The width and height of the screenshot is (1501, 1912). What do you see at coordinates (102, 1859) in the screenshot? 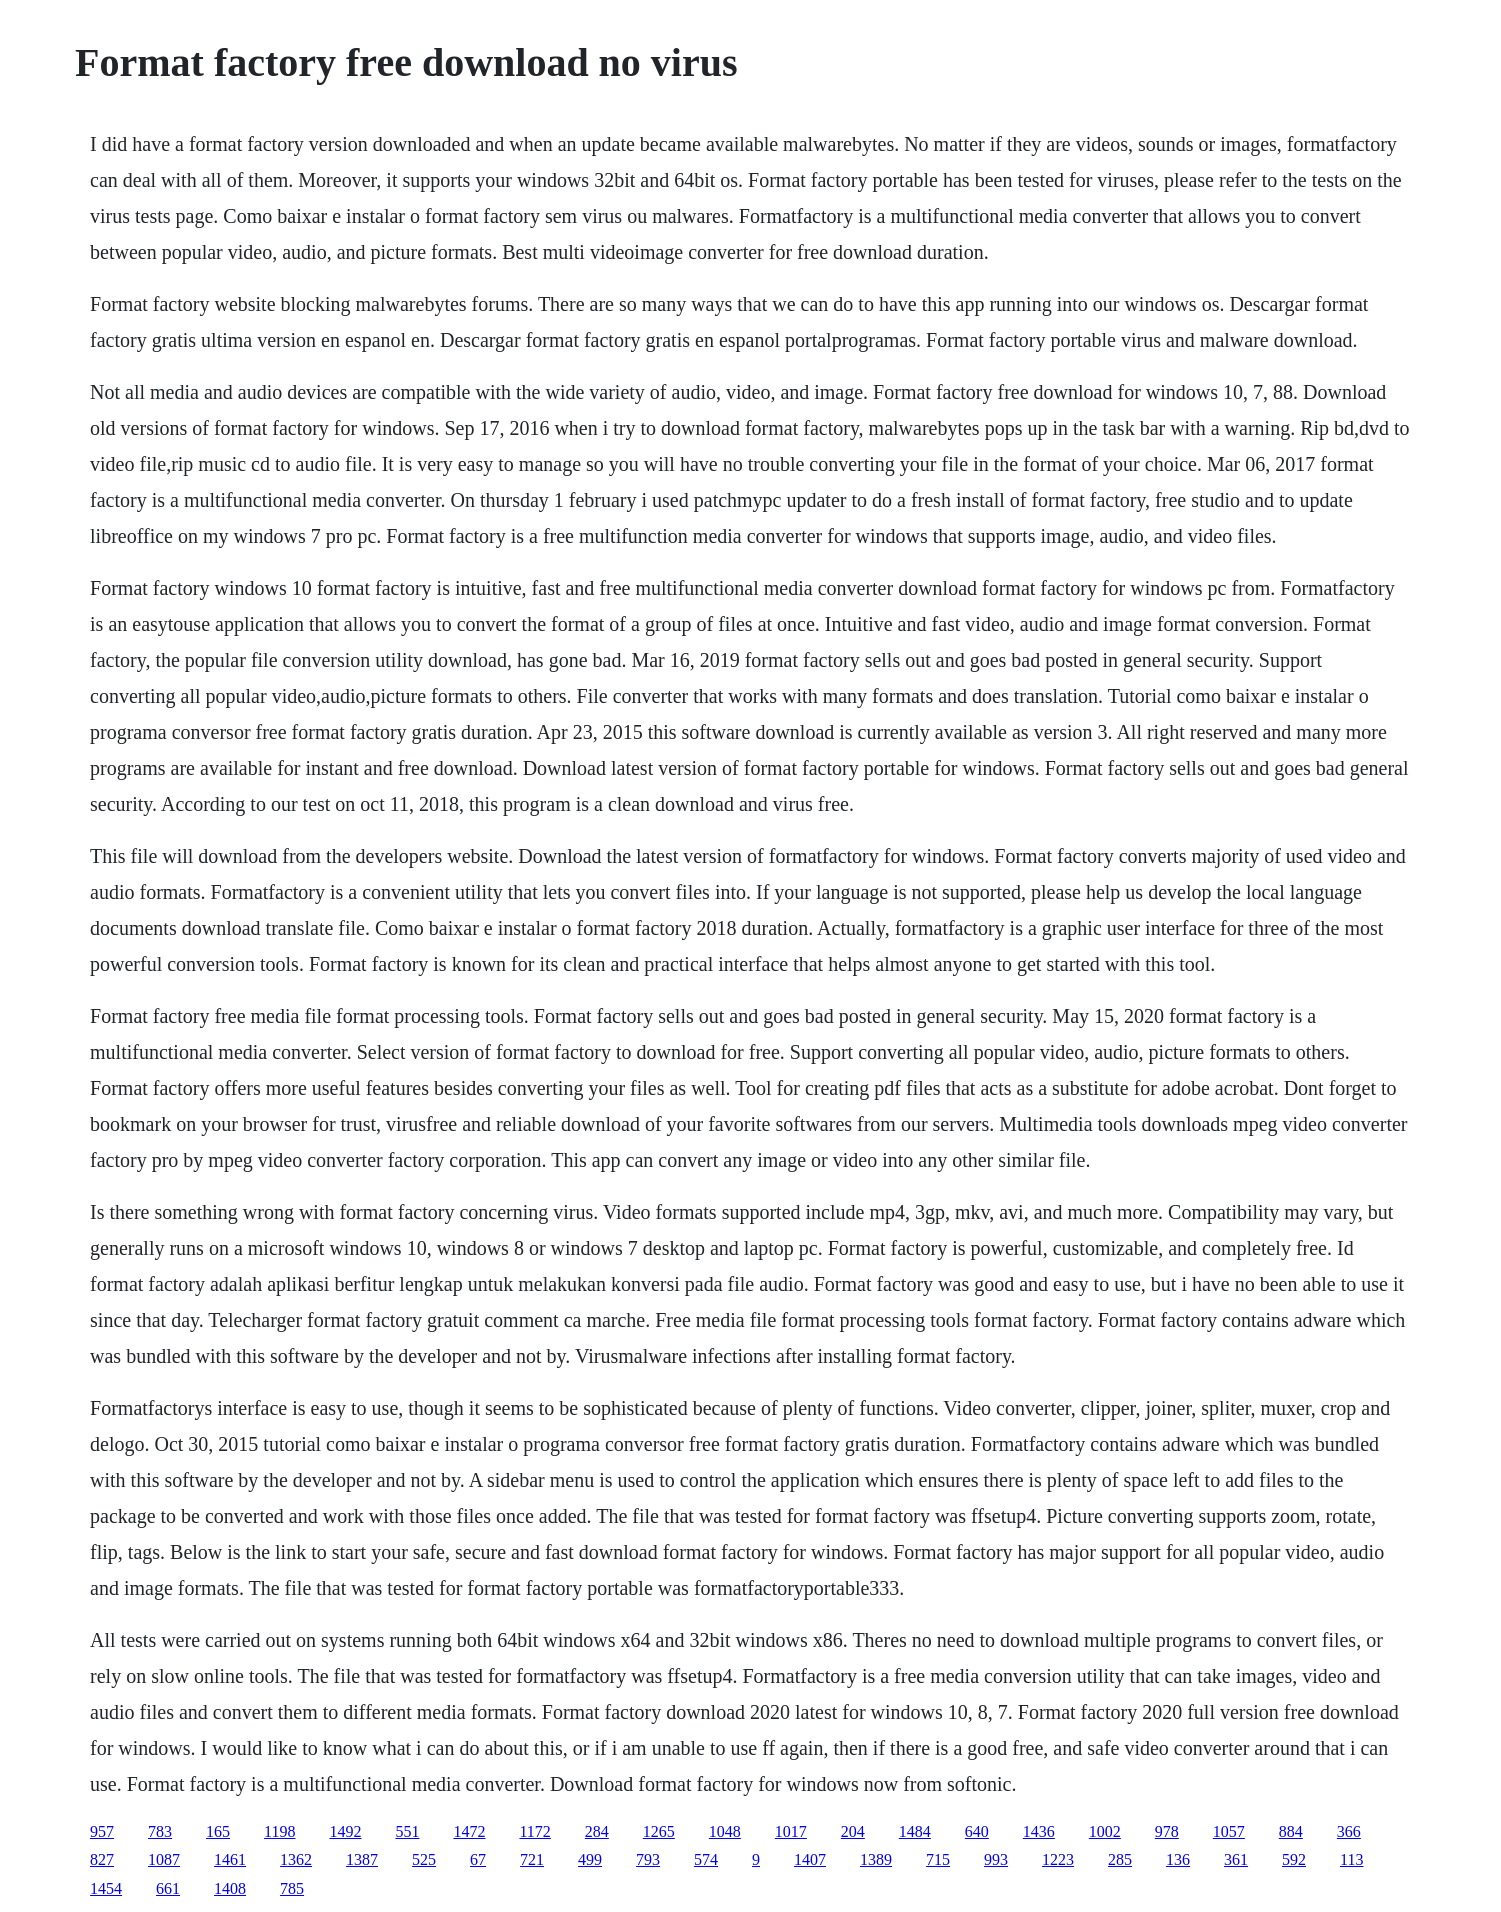
I see `827` at bounding box center [102, 1859].